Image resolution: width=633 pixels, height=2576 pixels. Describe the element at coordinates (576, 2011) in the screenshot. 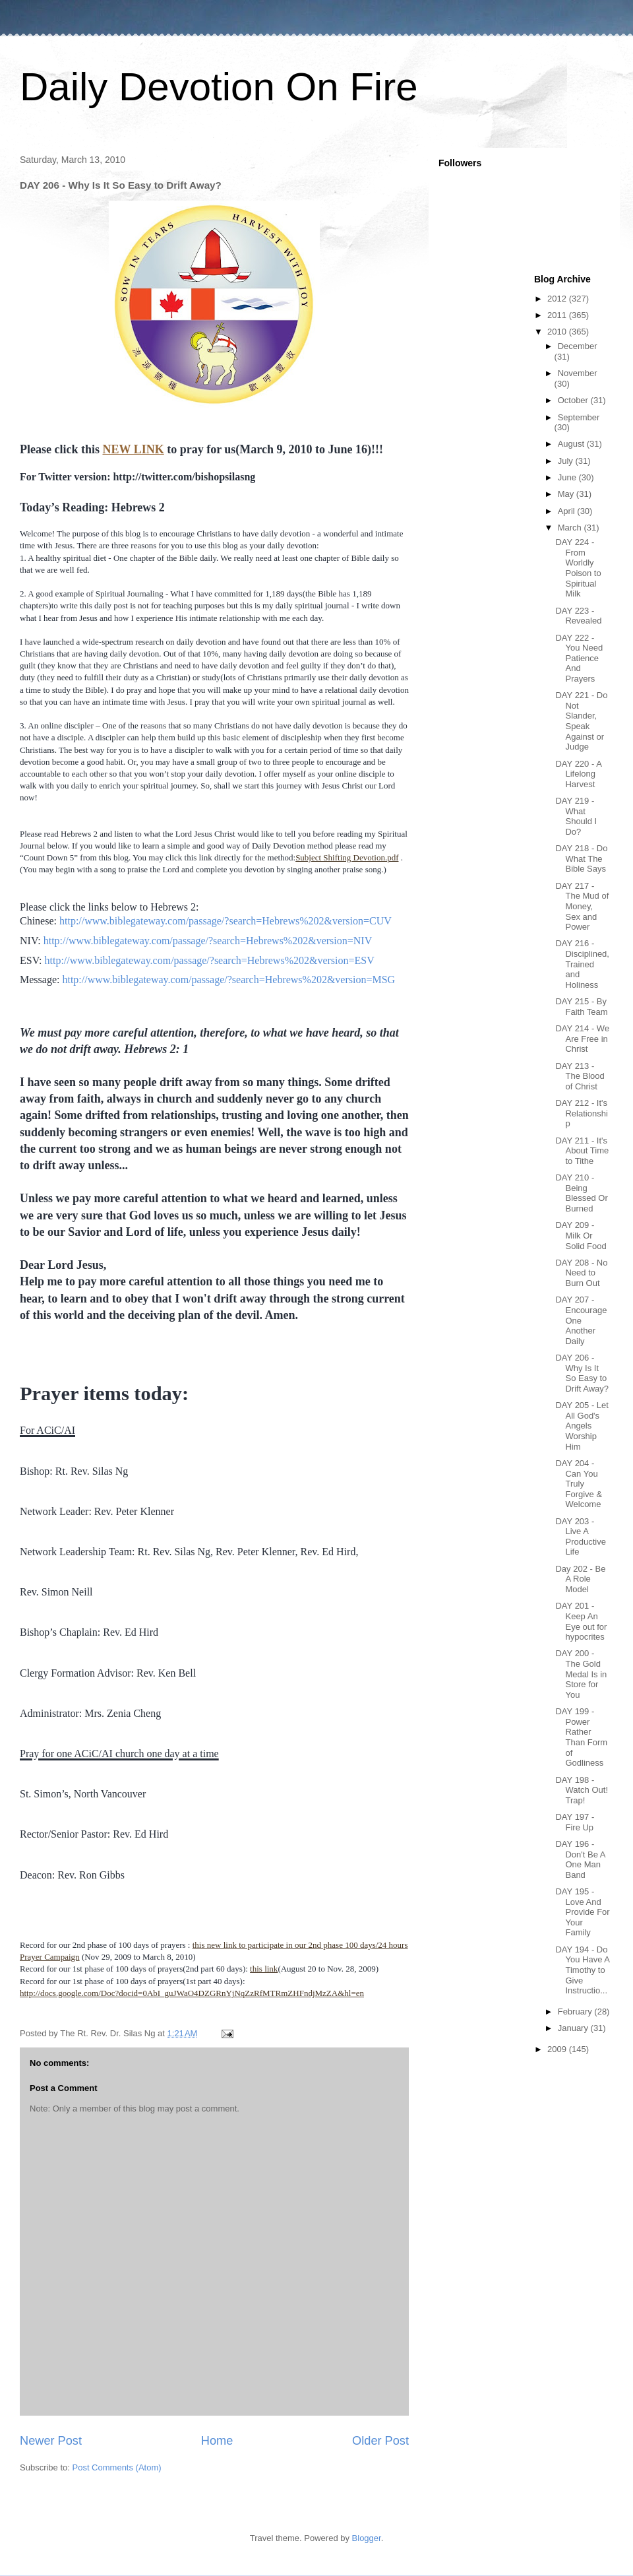

I see `February` at that location.